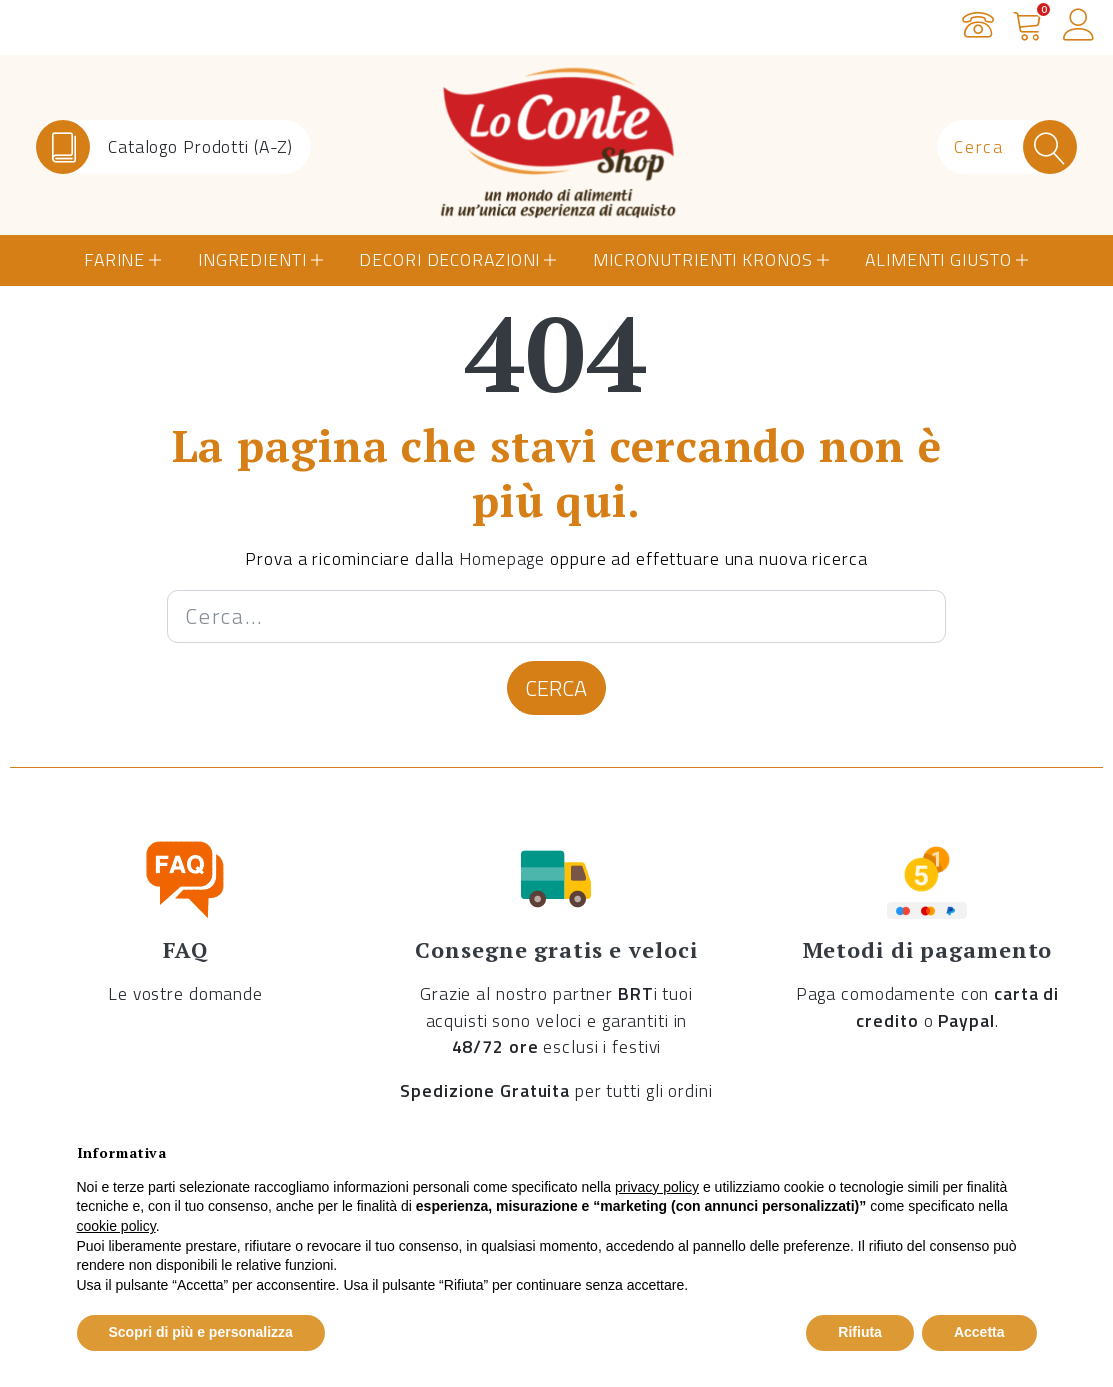 This screenshot has width=1113, height=1387. What do you see at coordinates (114, 259) in the screenshot?
I see `Farine` at bounding box center [114, 259].